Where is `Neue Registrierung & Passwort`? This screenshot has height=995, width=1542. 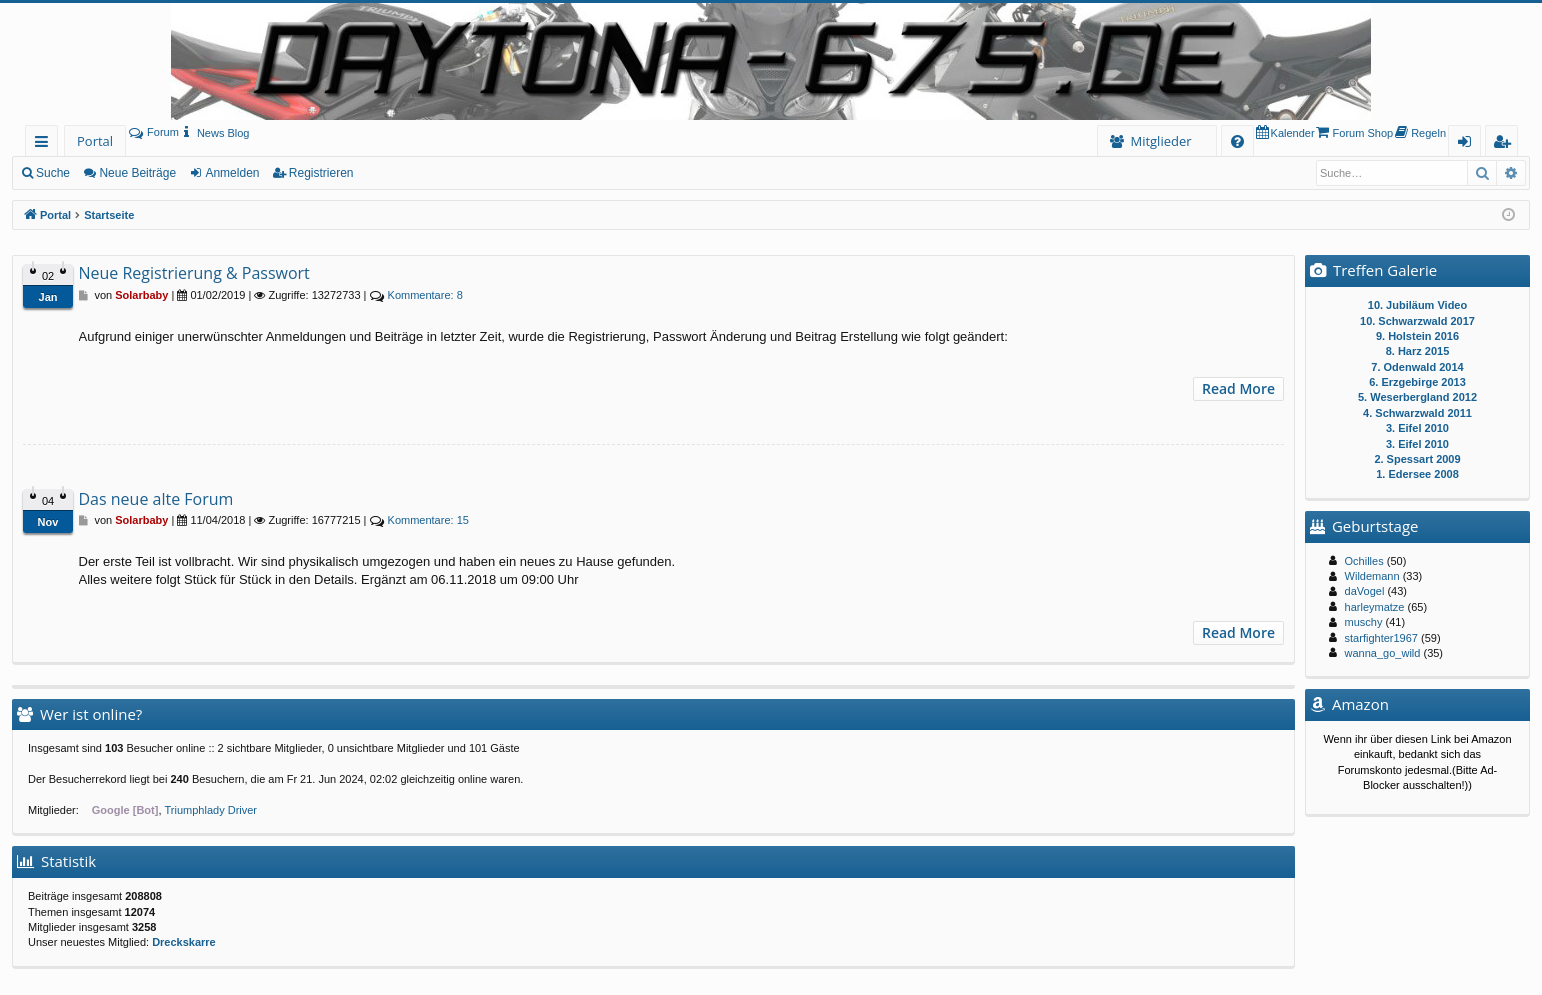 Neue Registrierung & Passwort is located at coordinates (194, 273).